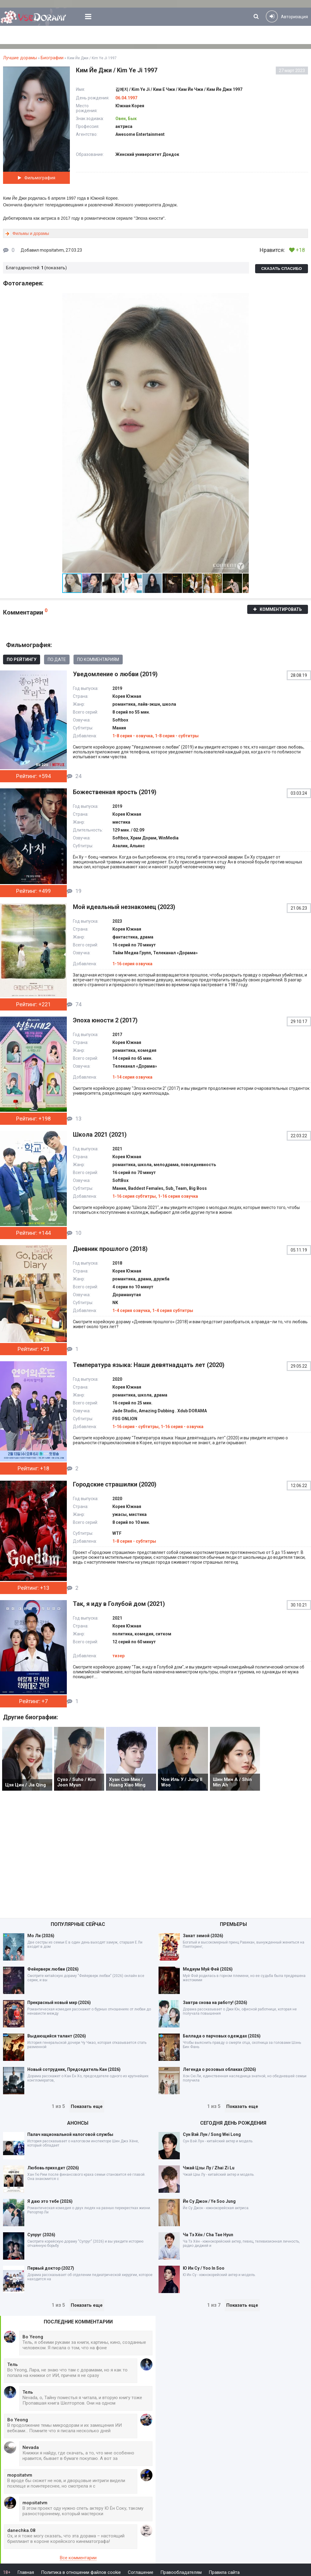 This screenshot has height=2576, width=311. I want to click on Мой идеальный незнакомец (2023), so click(124, 907).